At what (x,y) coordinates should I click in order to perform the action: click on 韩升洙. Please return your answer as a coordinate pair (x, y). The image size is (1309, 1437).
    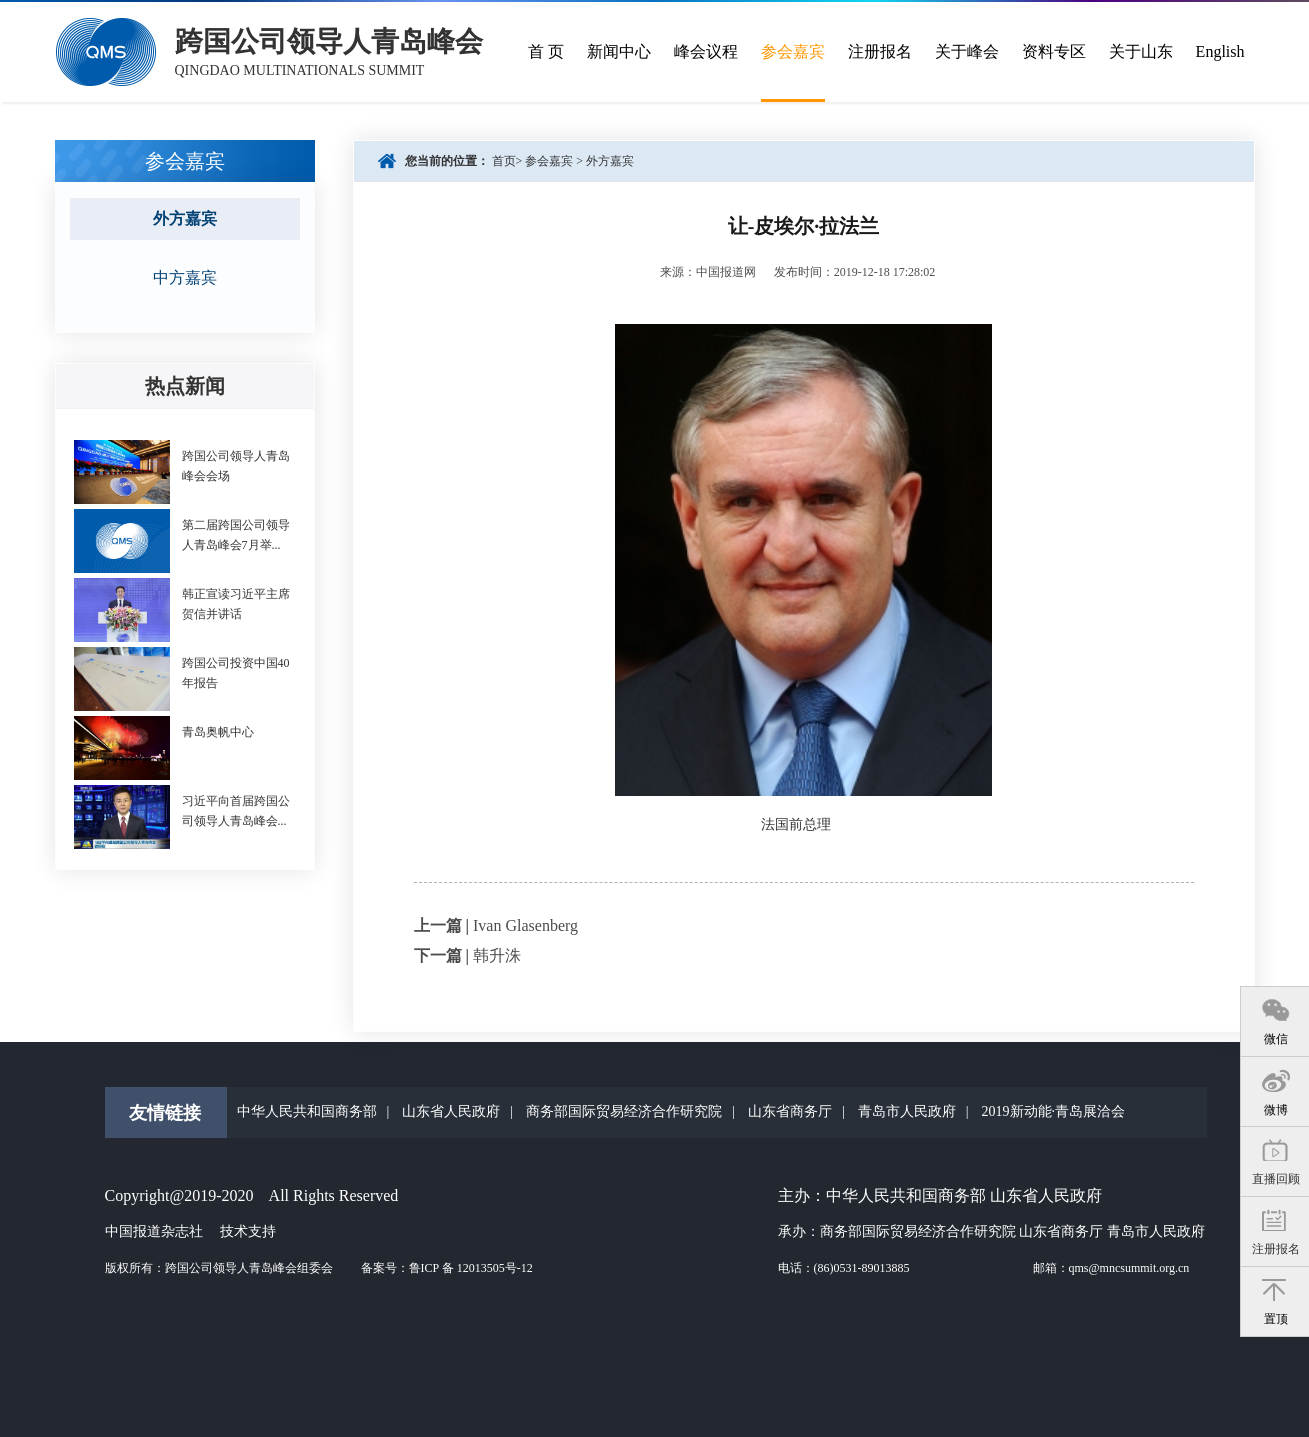
    Looking at the image, I should click on (497, 955).